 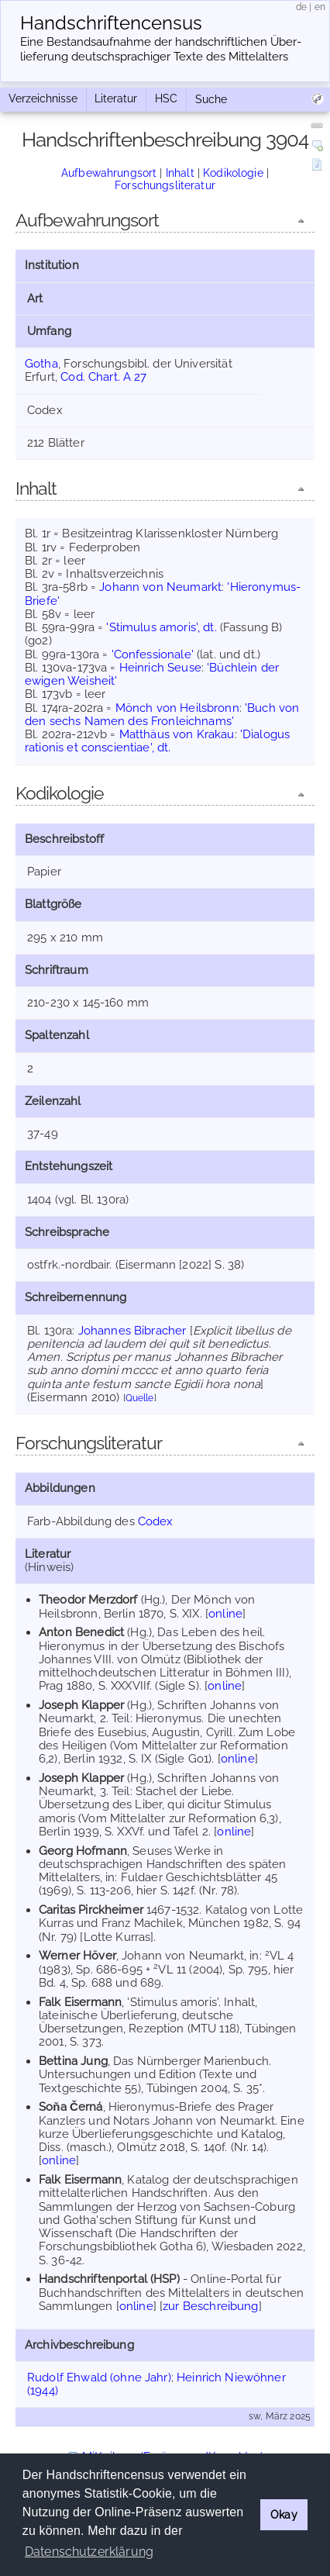 What do you see at coordinates (166, 98) in the screenshot?
I see `HSC` at bounding box center [166, 98].